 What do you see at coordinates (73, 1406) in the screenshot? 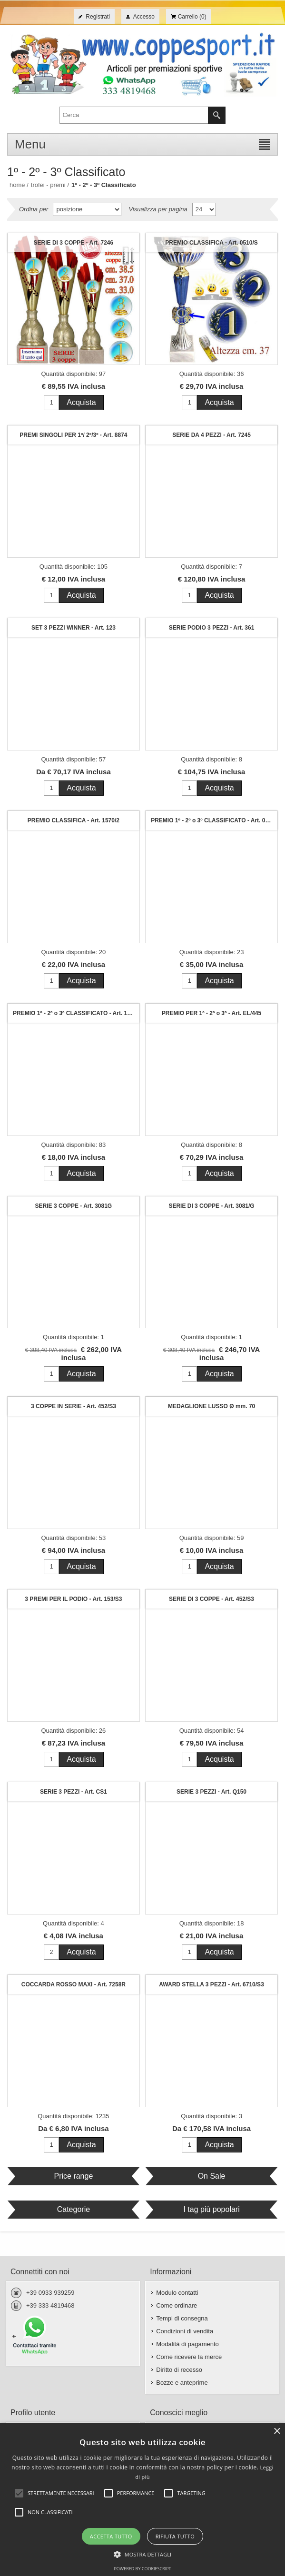
I see `3 COPPE IN SERIE - Art. 452/S3` at bounding box center [73, 1406].